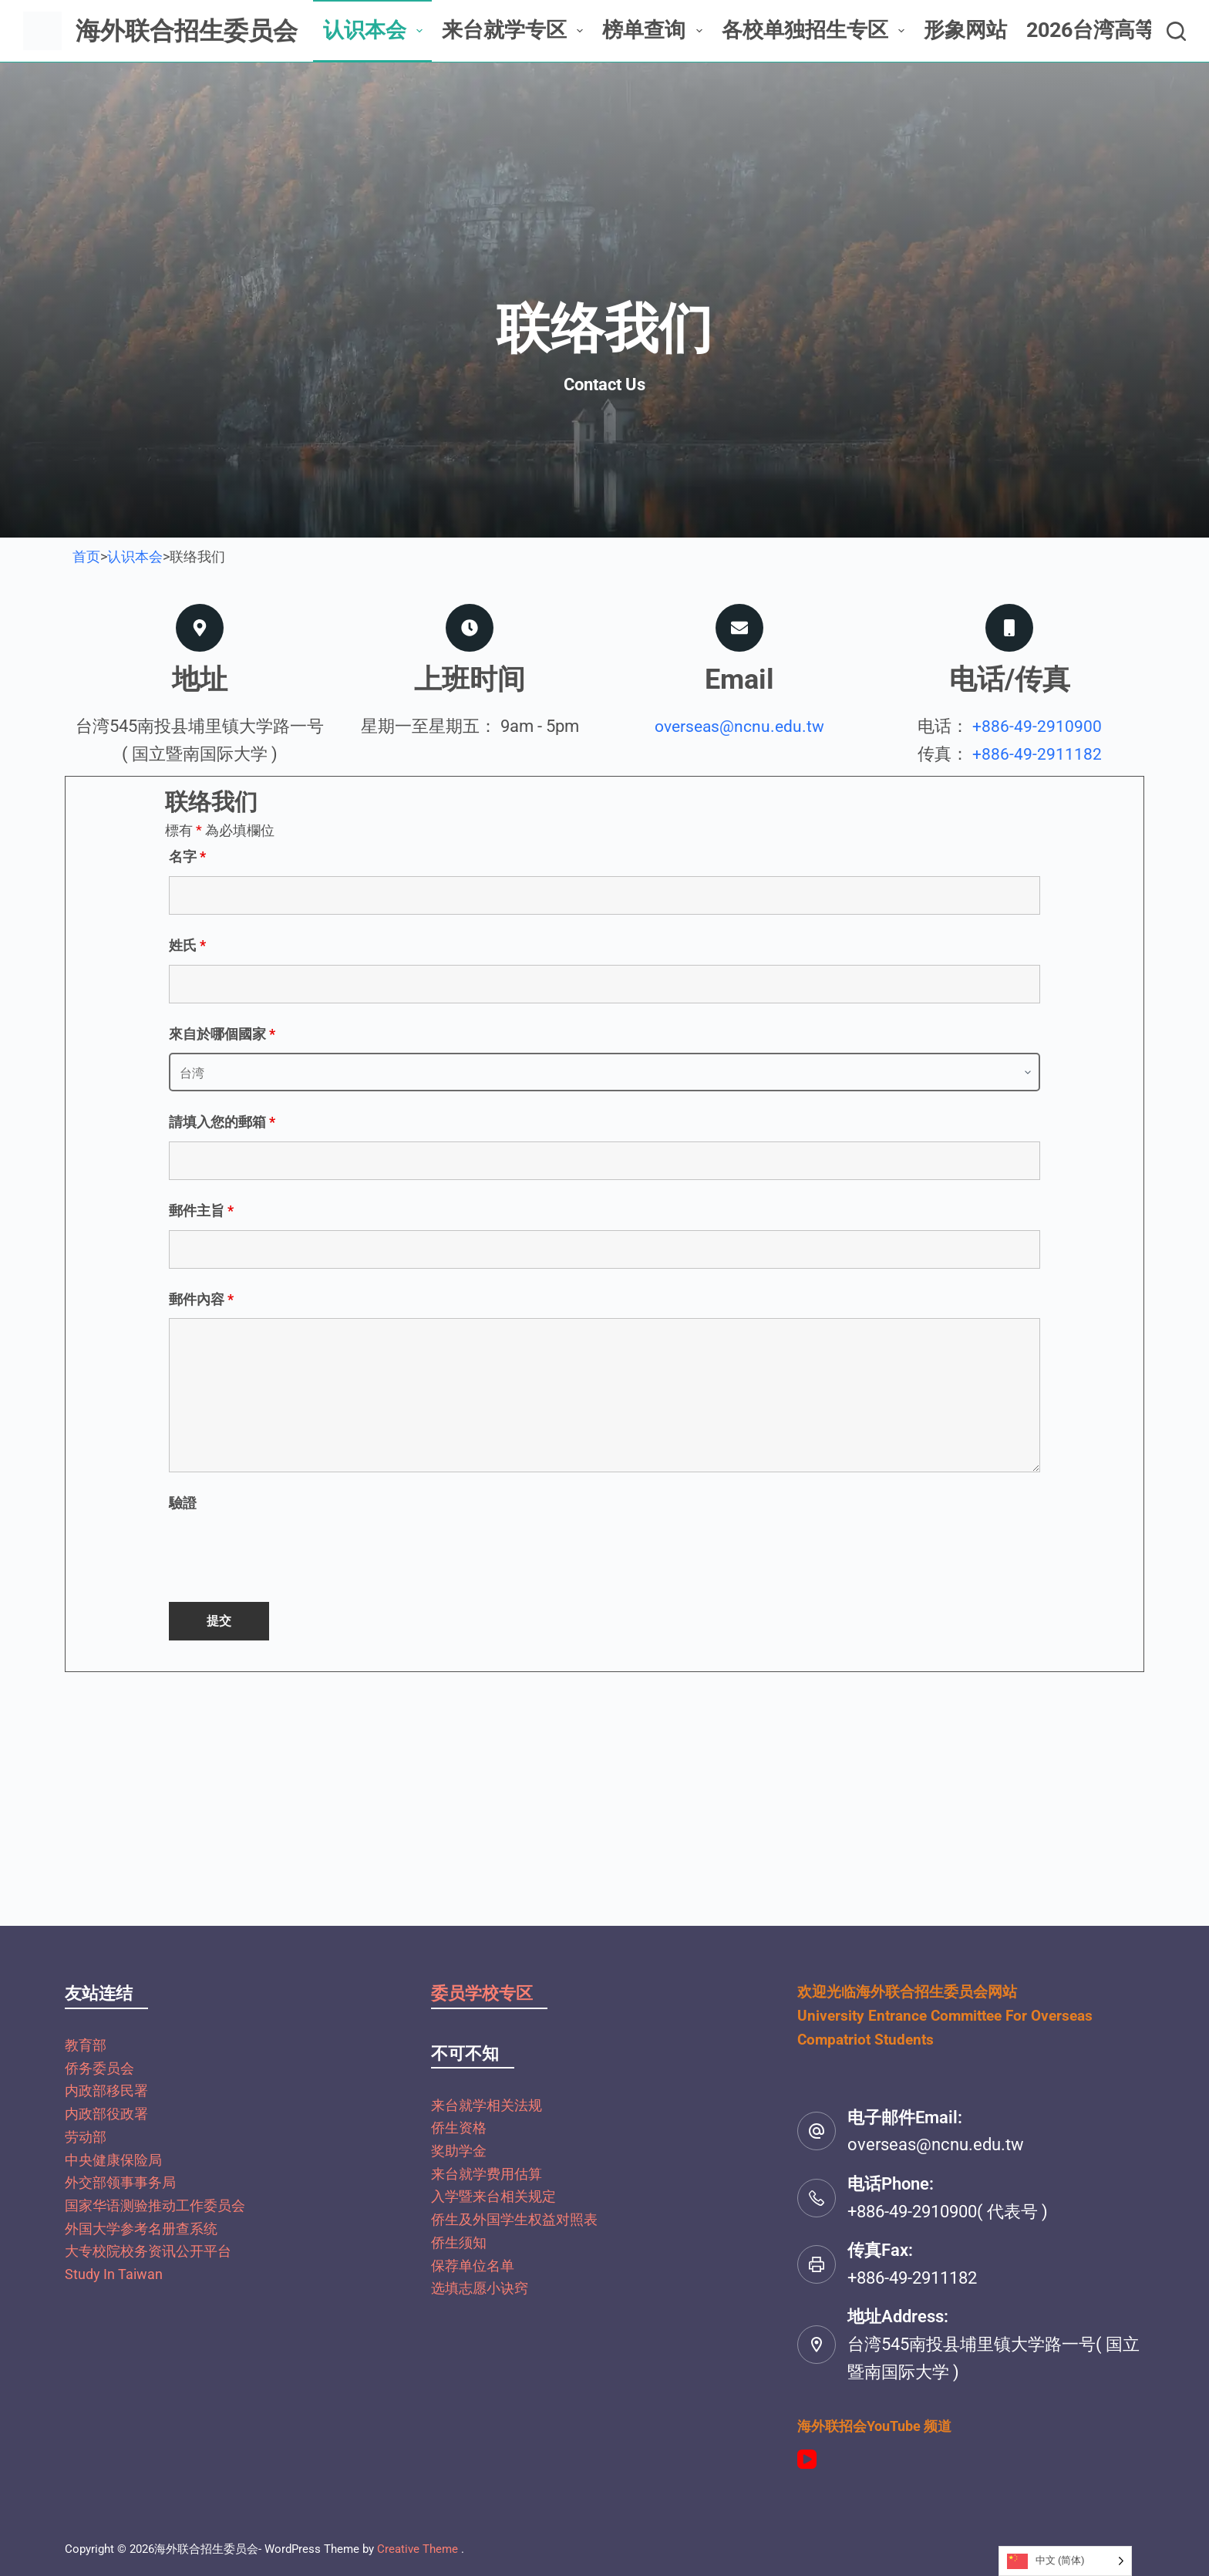  I want to click on 教育部, so click(85, 2045).